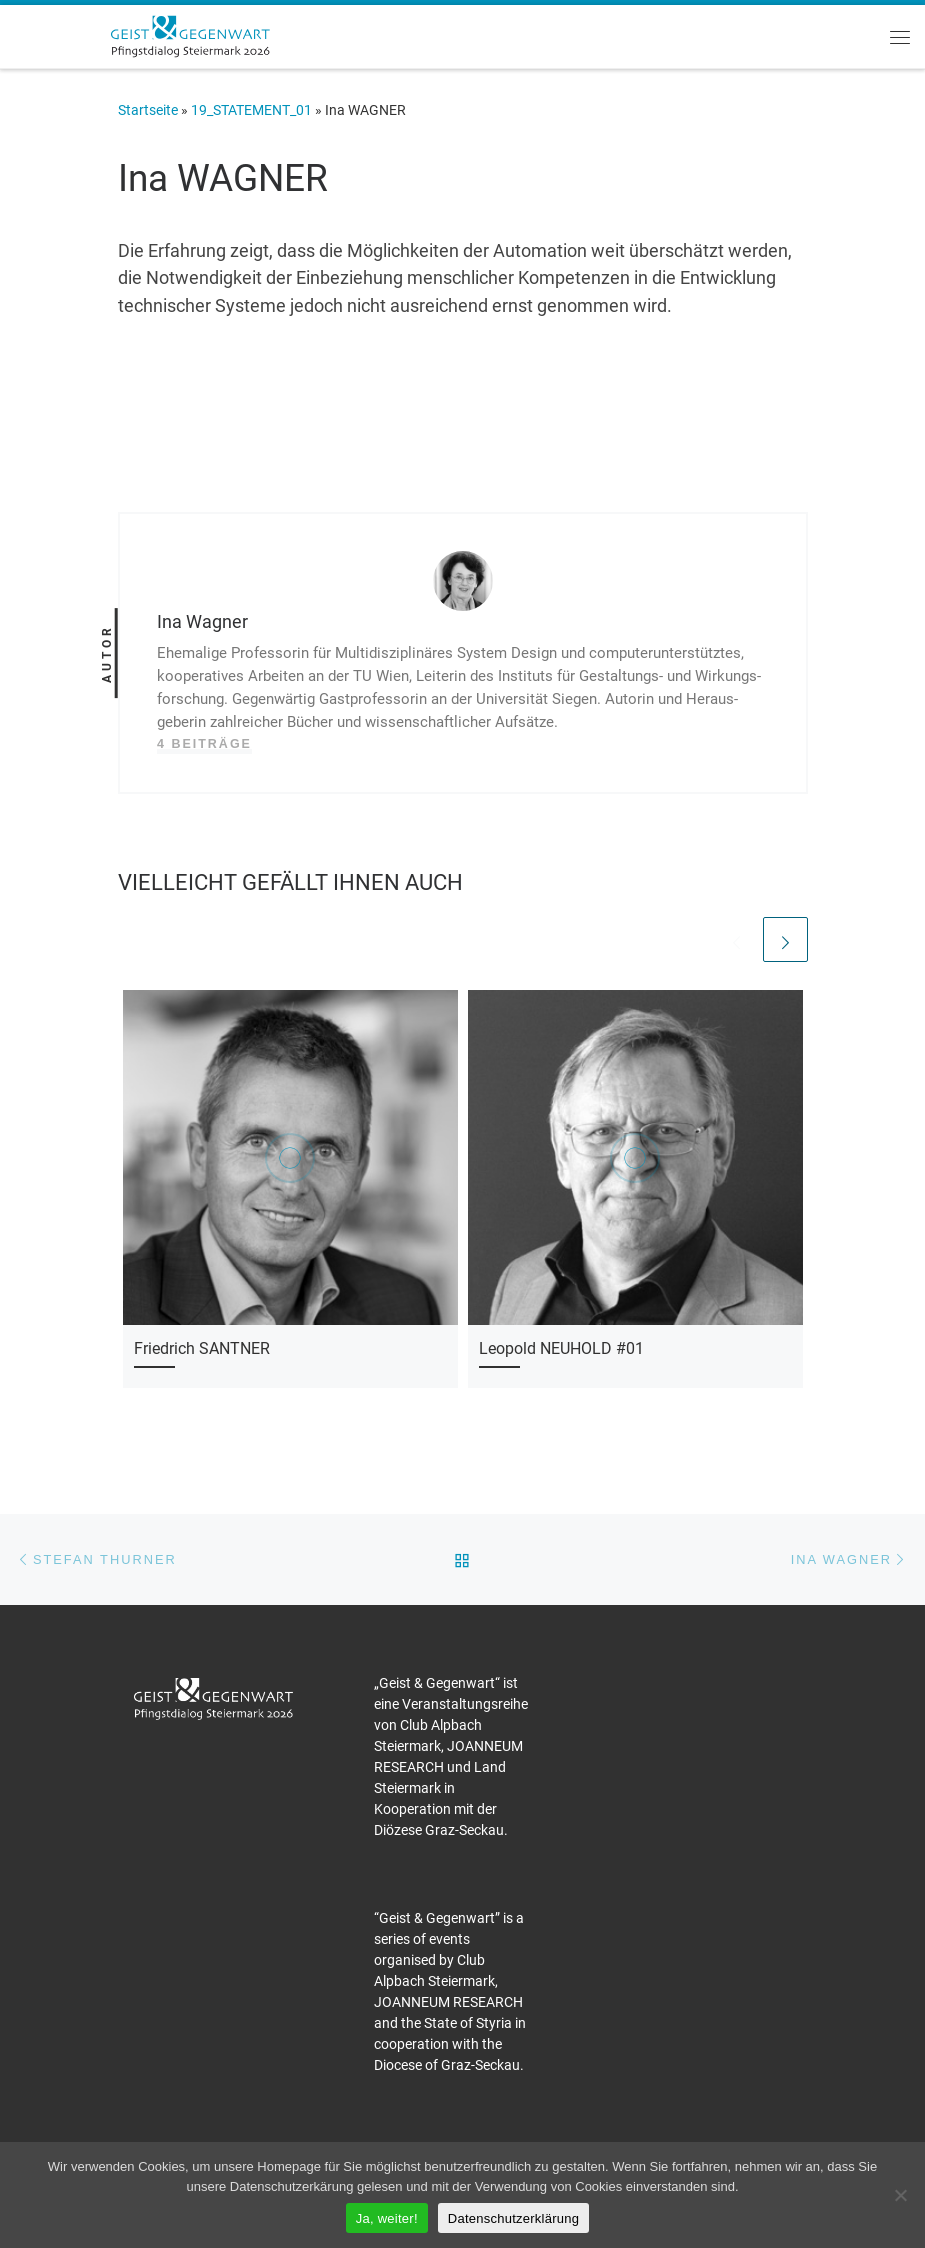 This screenshot has width=925, height=2248. I want to click on Ja, weiter!, so click(387, 2218).